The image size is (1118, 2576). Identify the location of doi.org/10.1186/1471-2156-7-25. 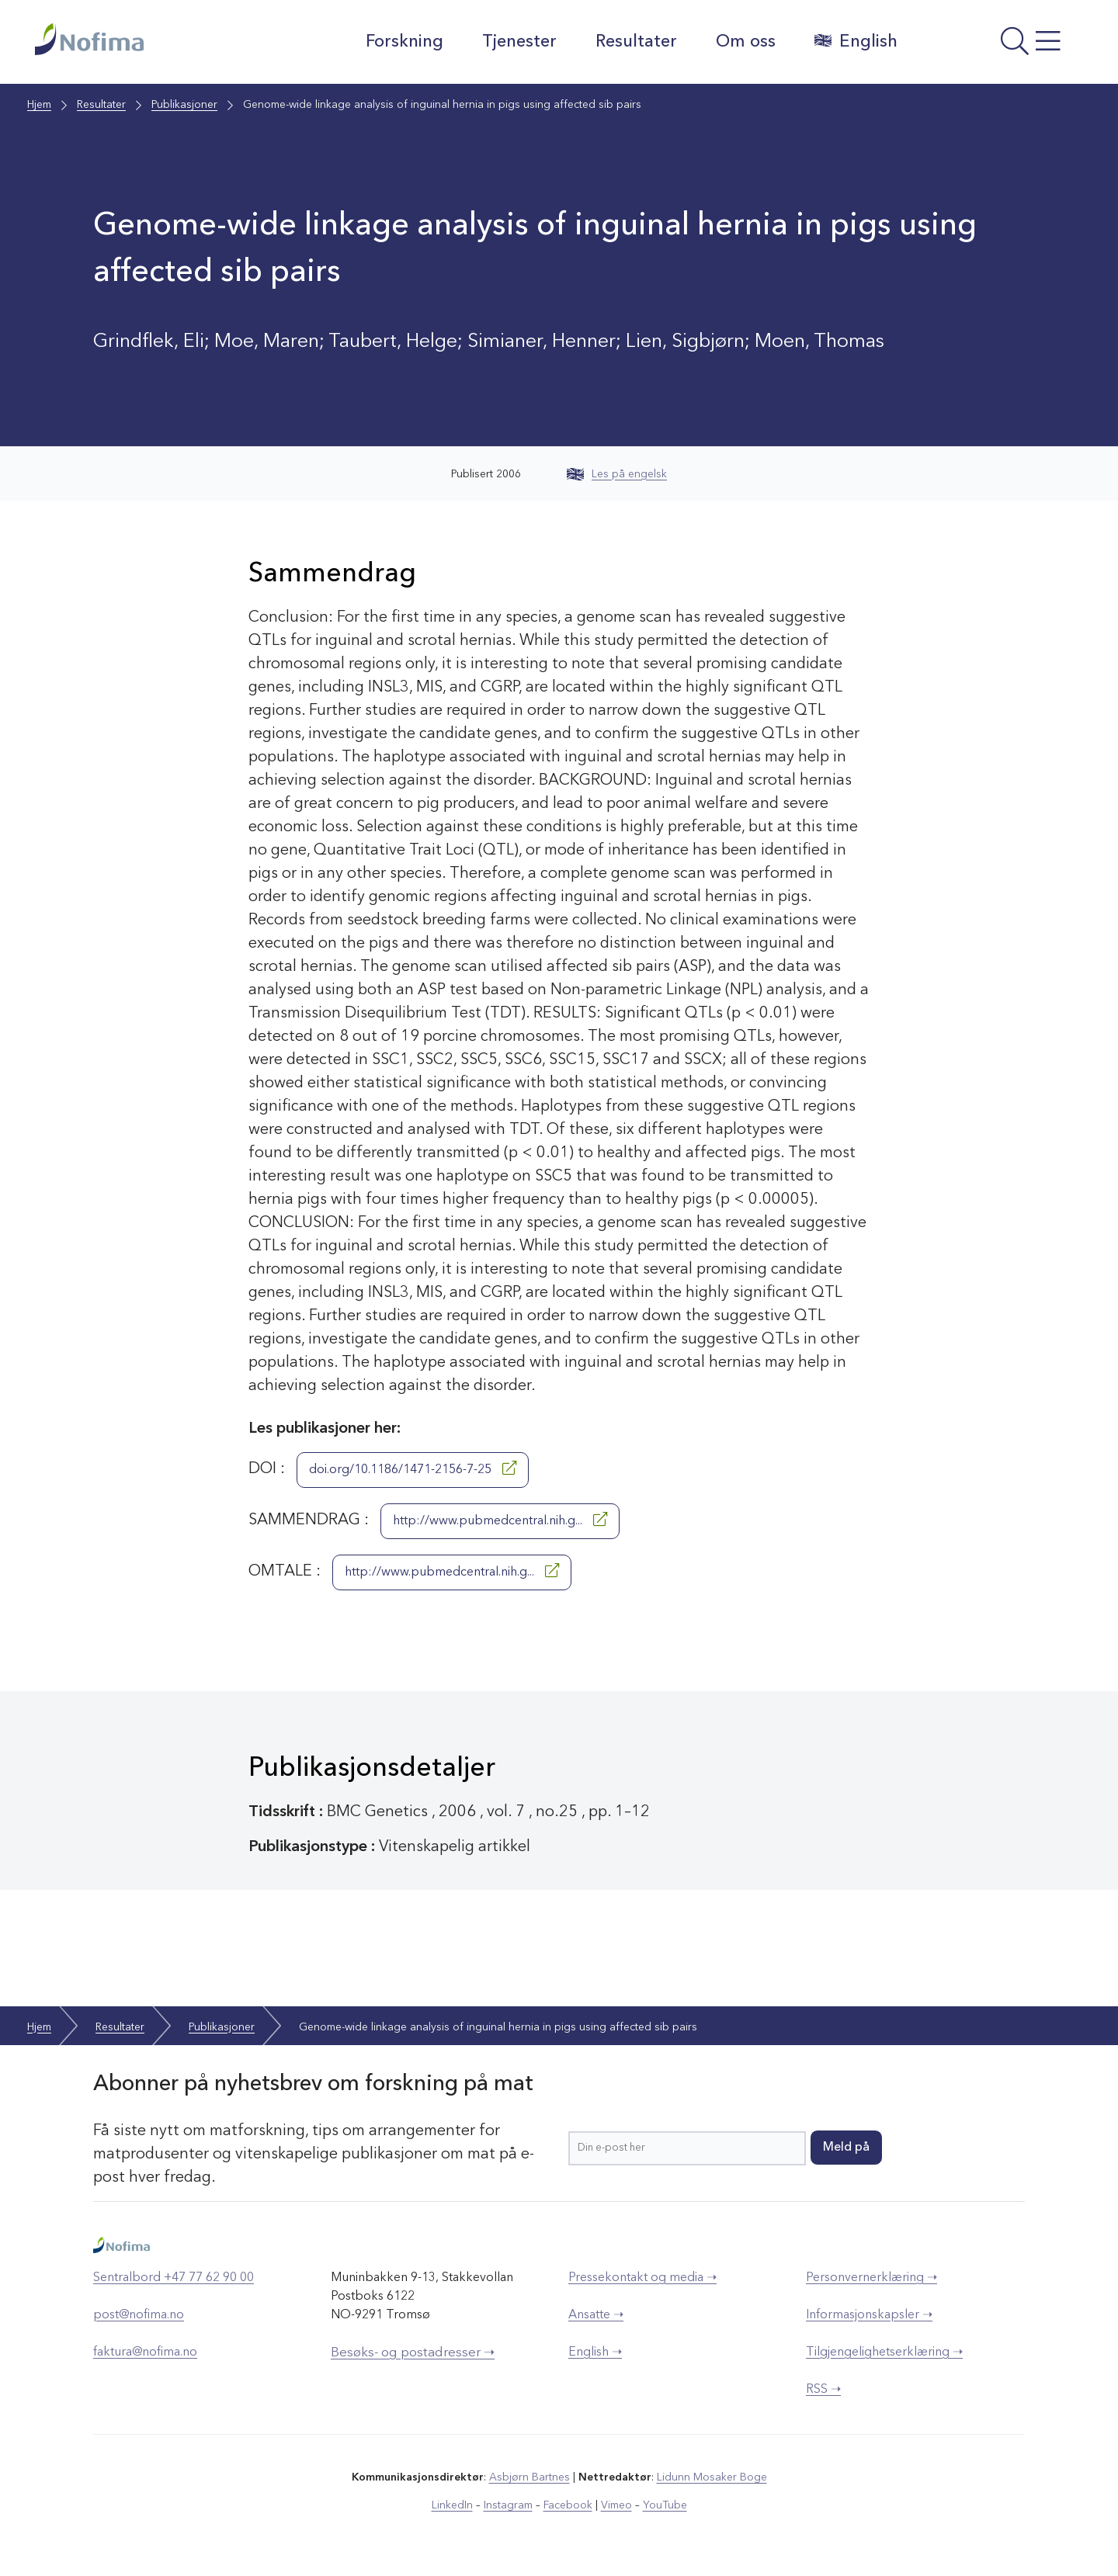
(412, 1468).